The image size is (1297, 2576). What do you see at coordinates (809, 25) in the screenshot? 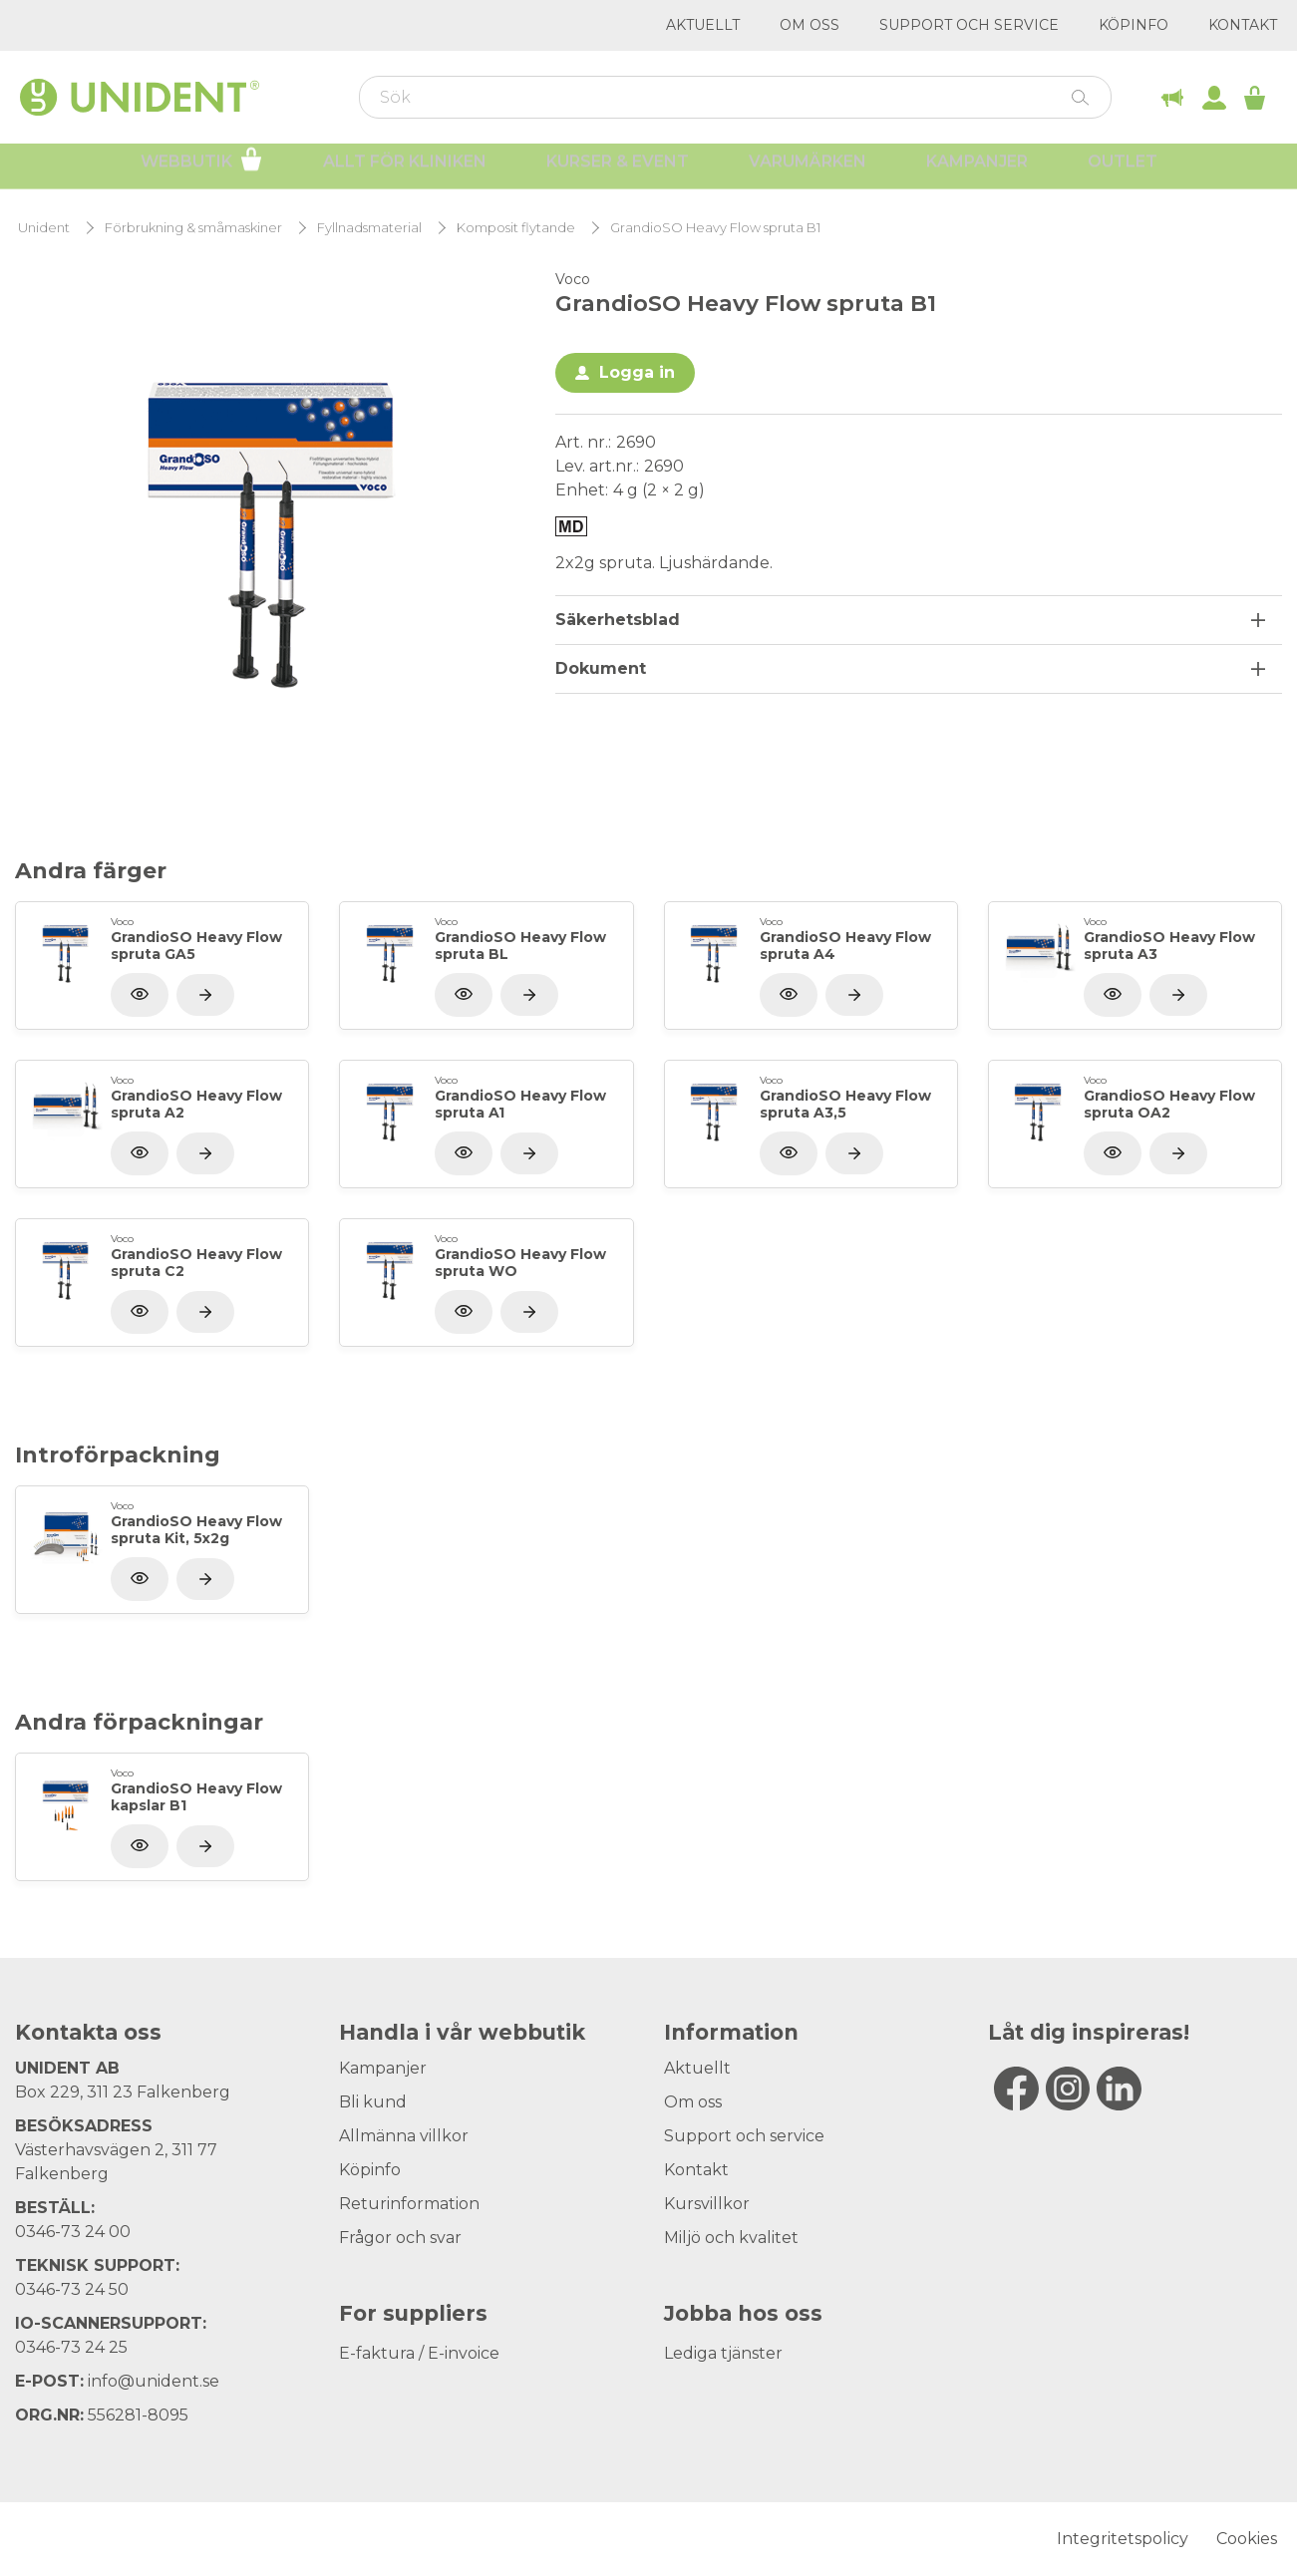
I see `Om oss` at bounding box center [809, 25].